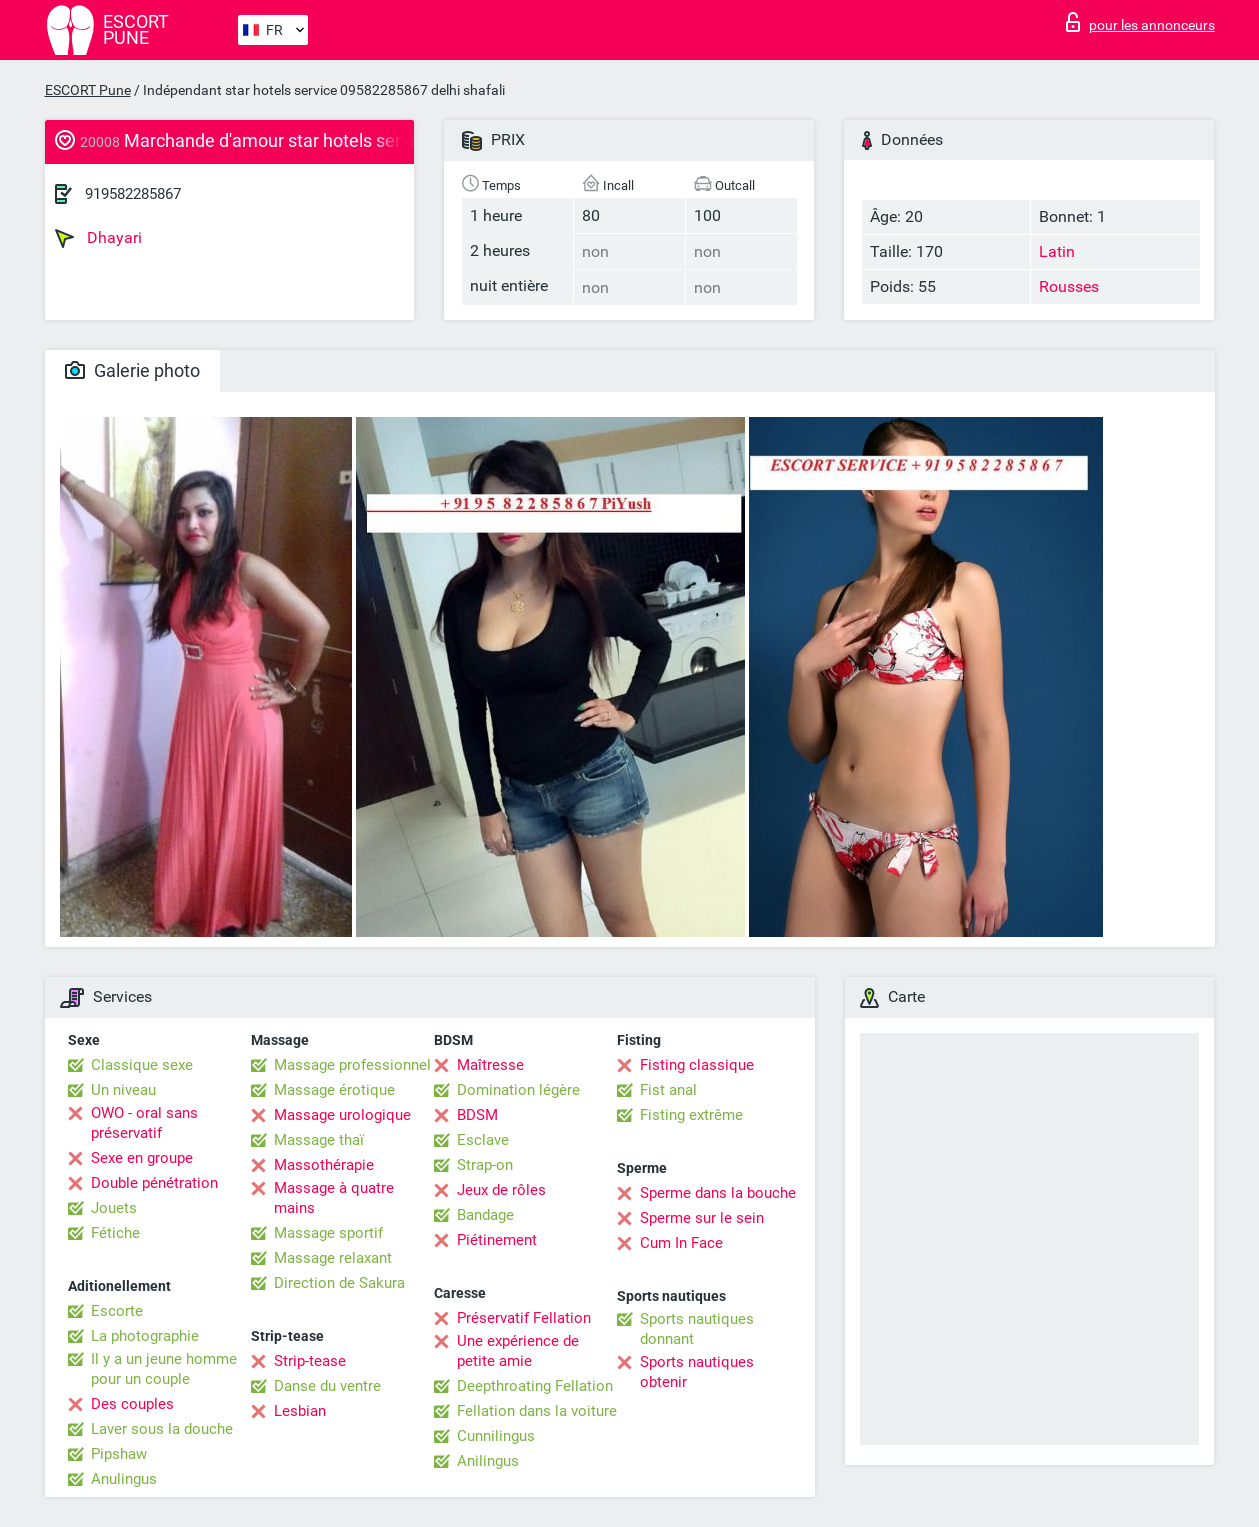  Describe the element at coordinates (518, 1090) in the screenshot. I see `Domination légère` at that location.